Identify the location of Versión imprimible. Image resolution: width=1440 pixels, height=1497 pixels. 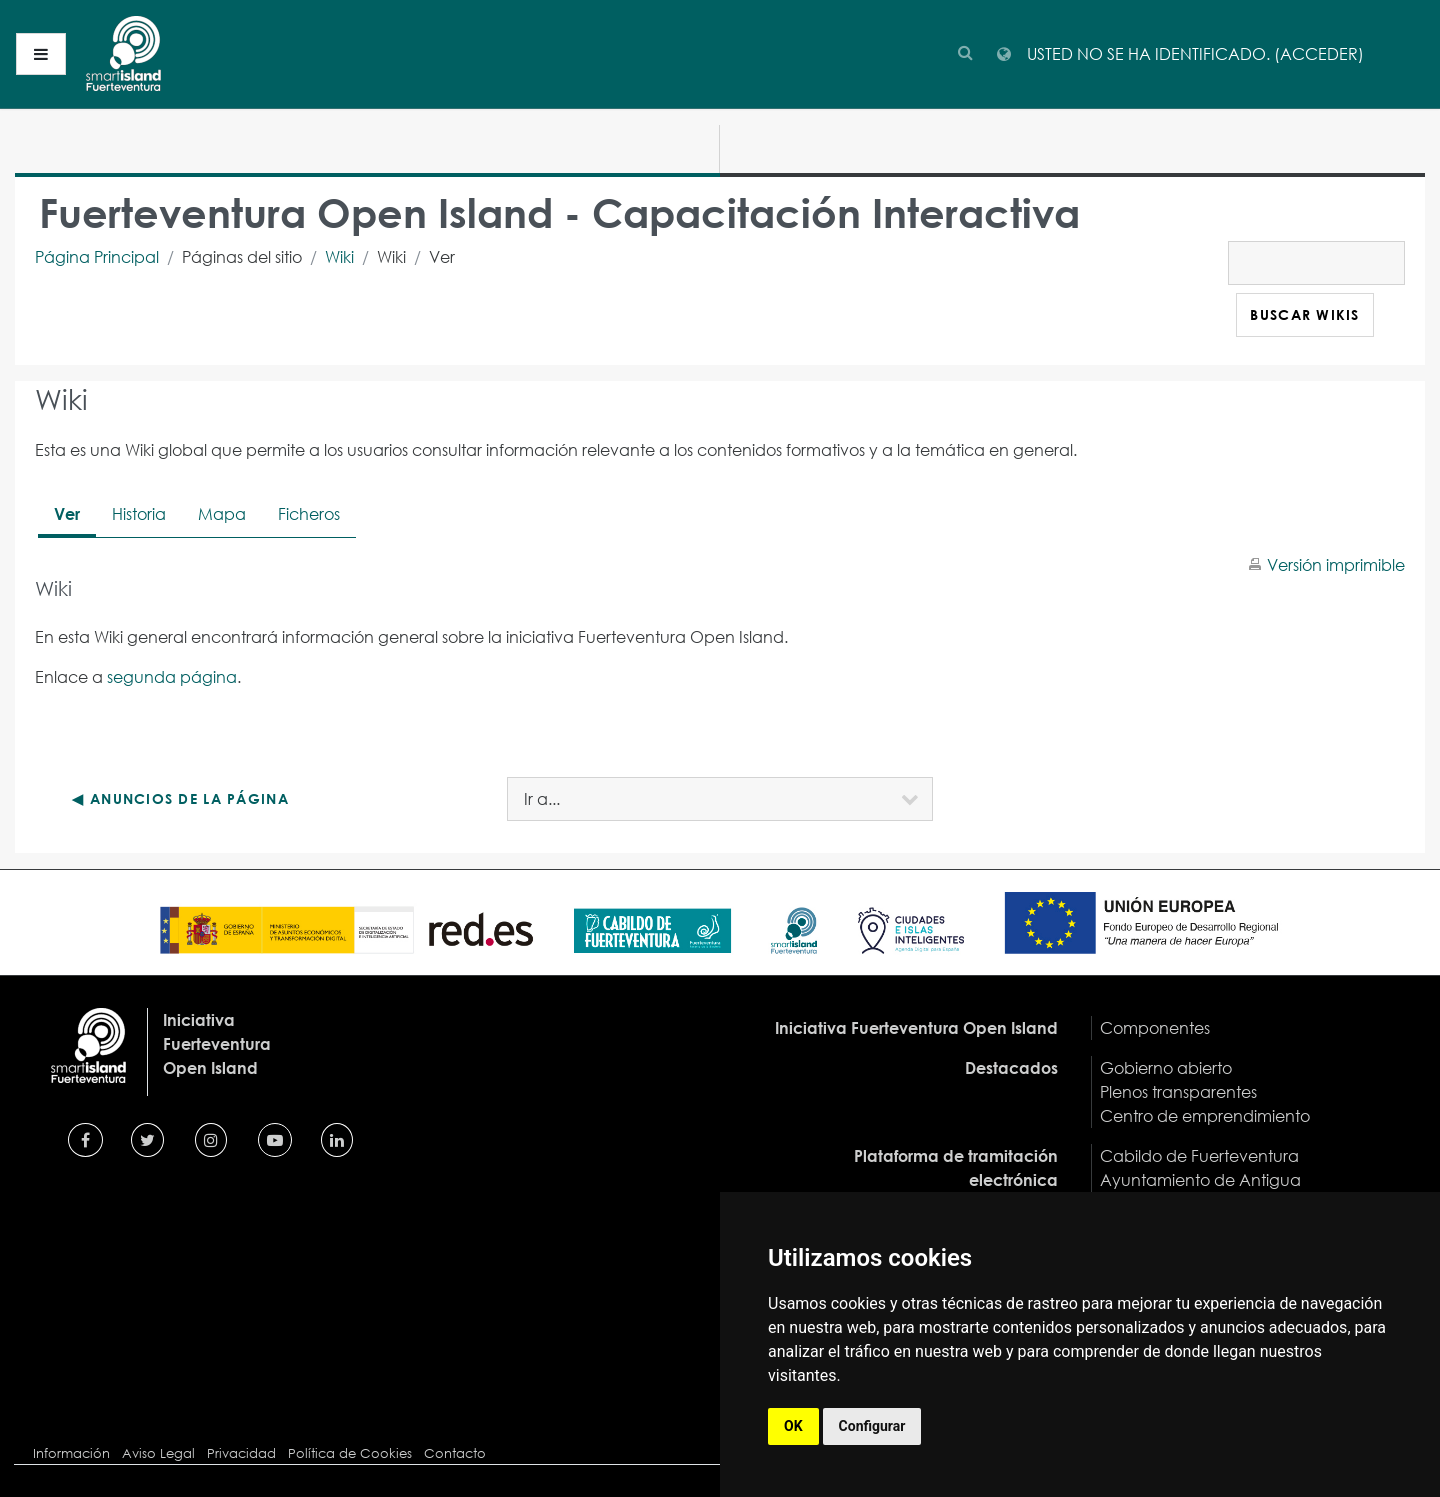
(1336, 564).